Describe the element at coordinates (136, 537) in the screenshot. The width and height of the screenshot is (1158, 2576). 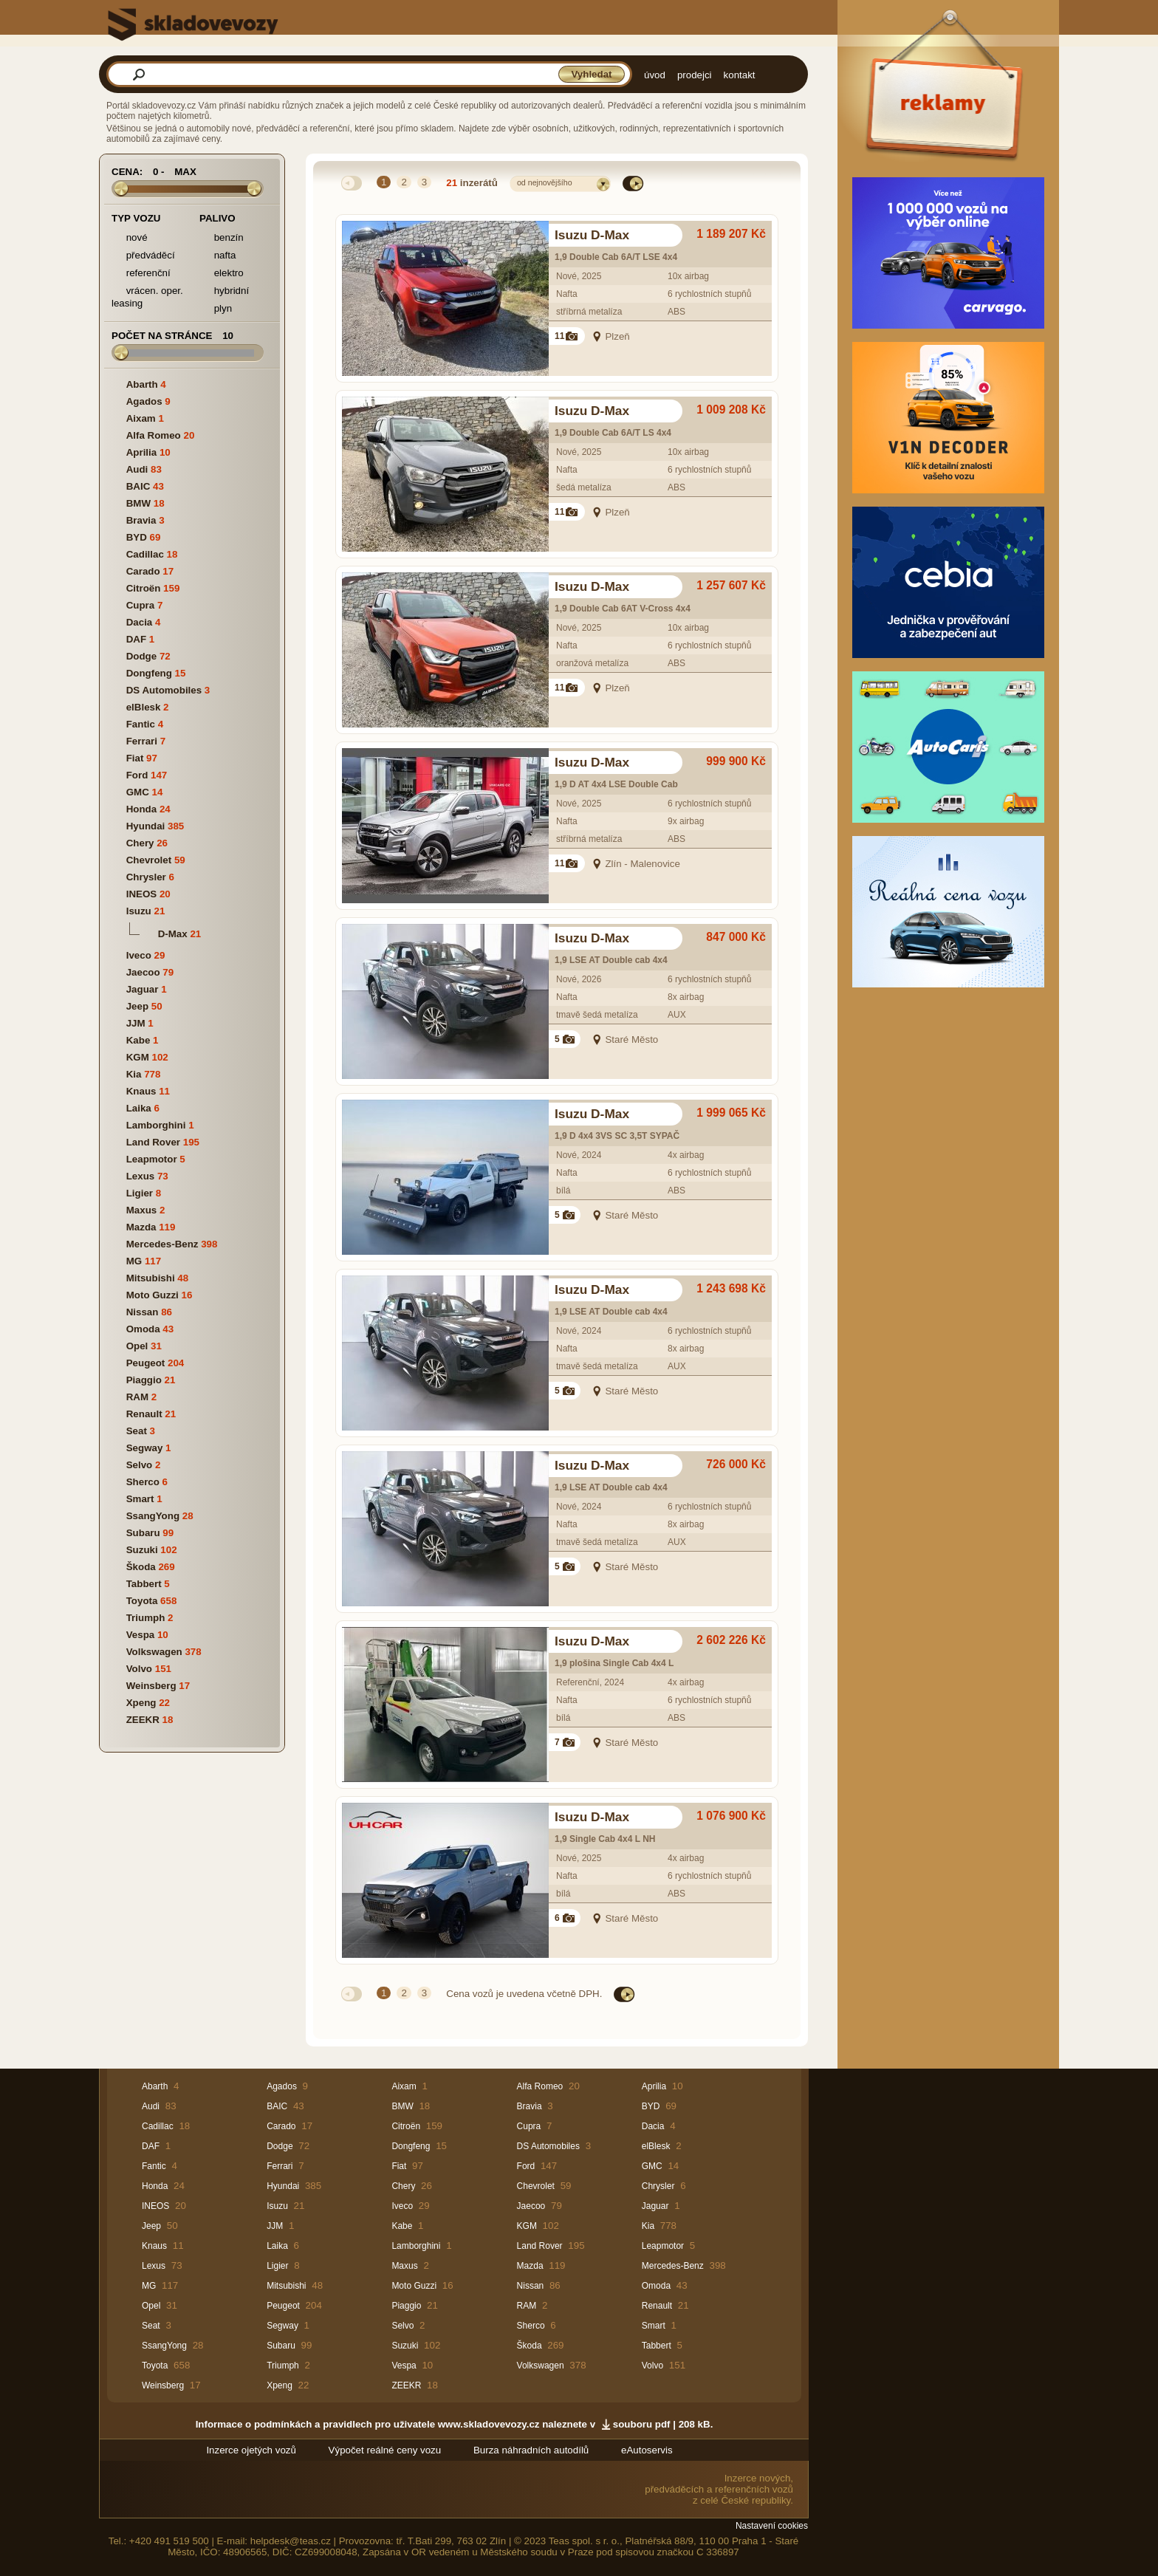
I see `BYD` at that location.